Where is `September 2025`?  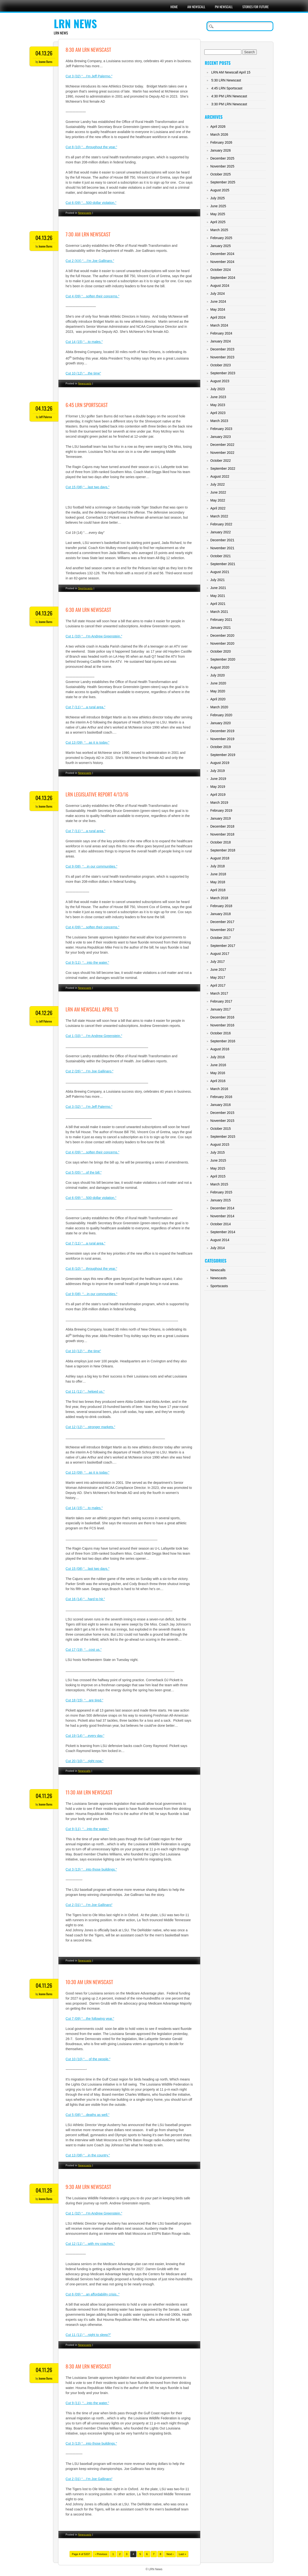
September 2025 is located at coordinates (222, 182).